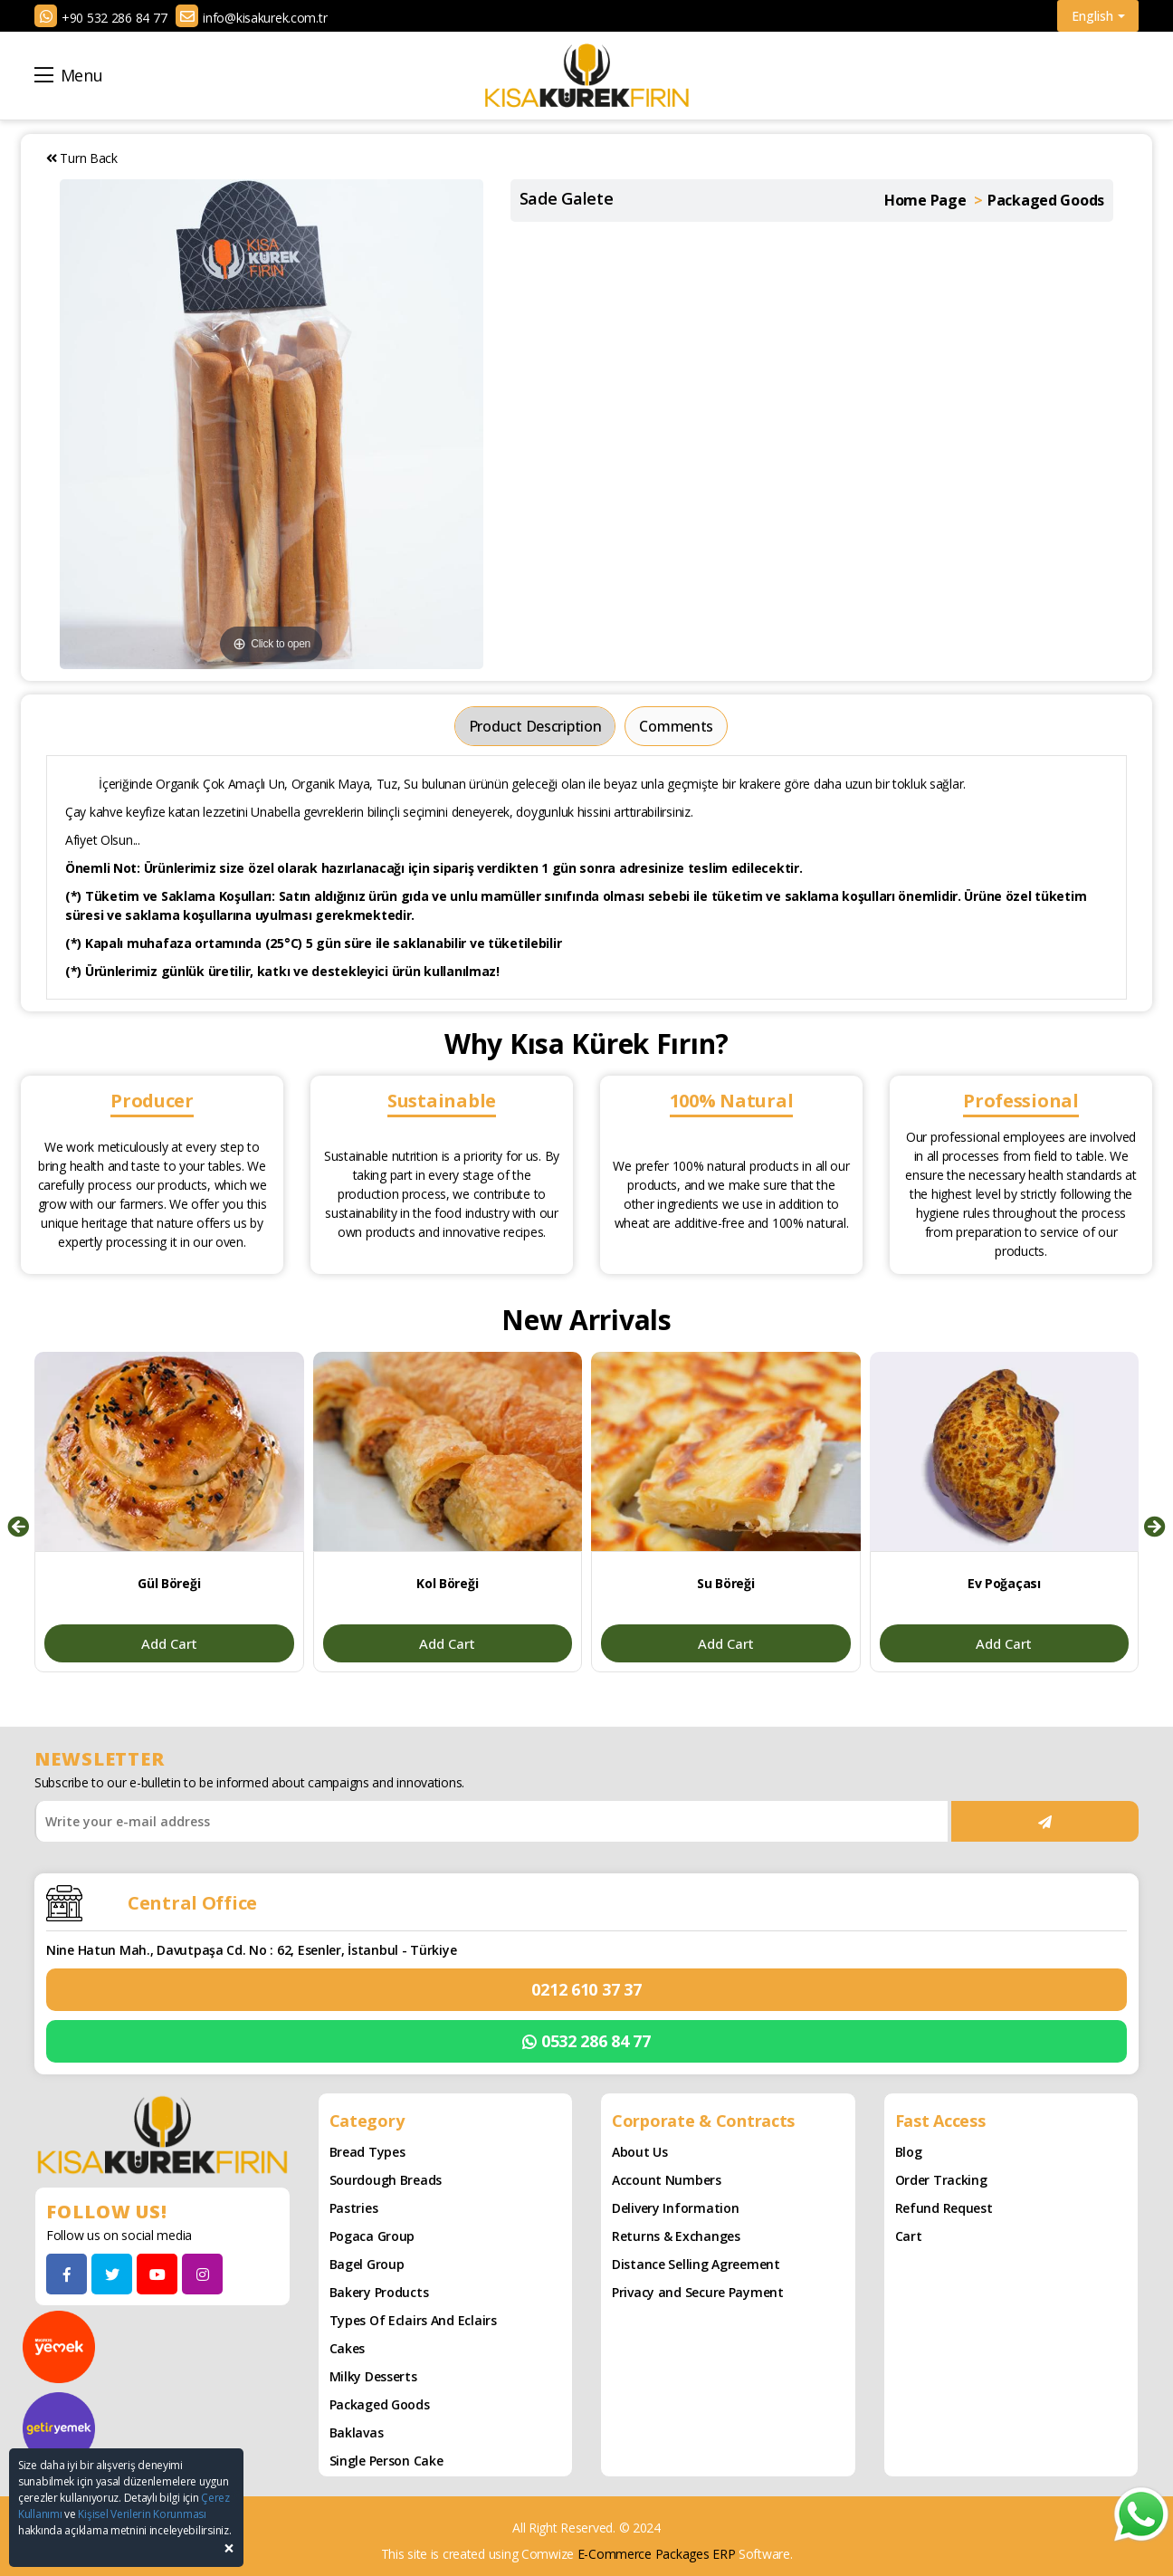 The image size is (1173, 2576). I want to click on Gül Böreği, so click(169, 1583).